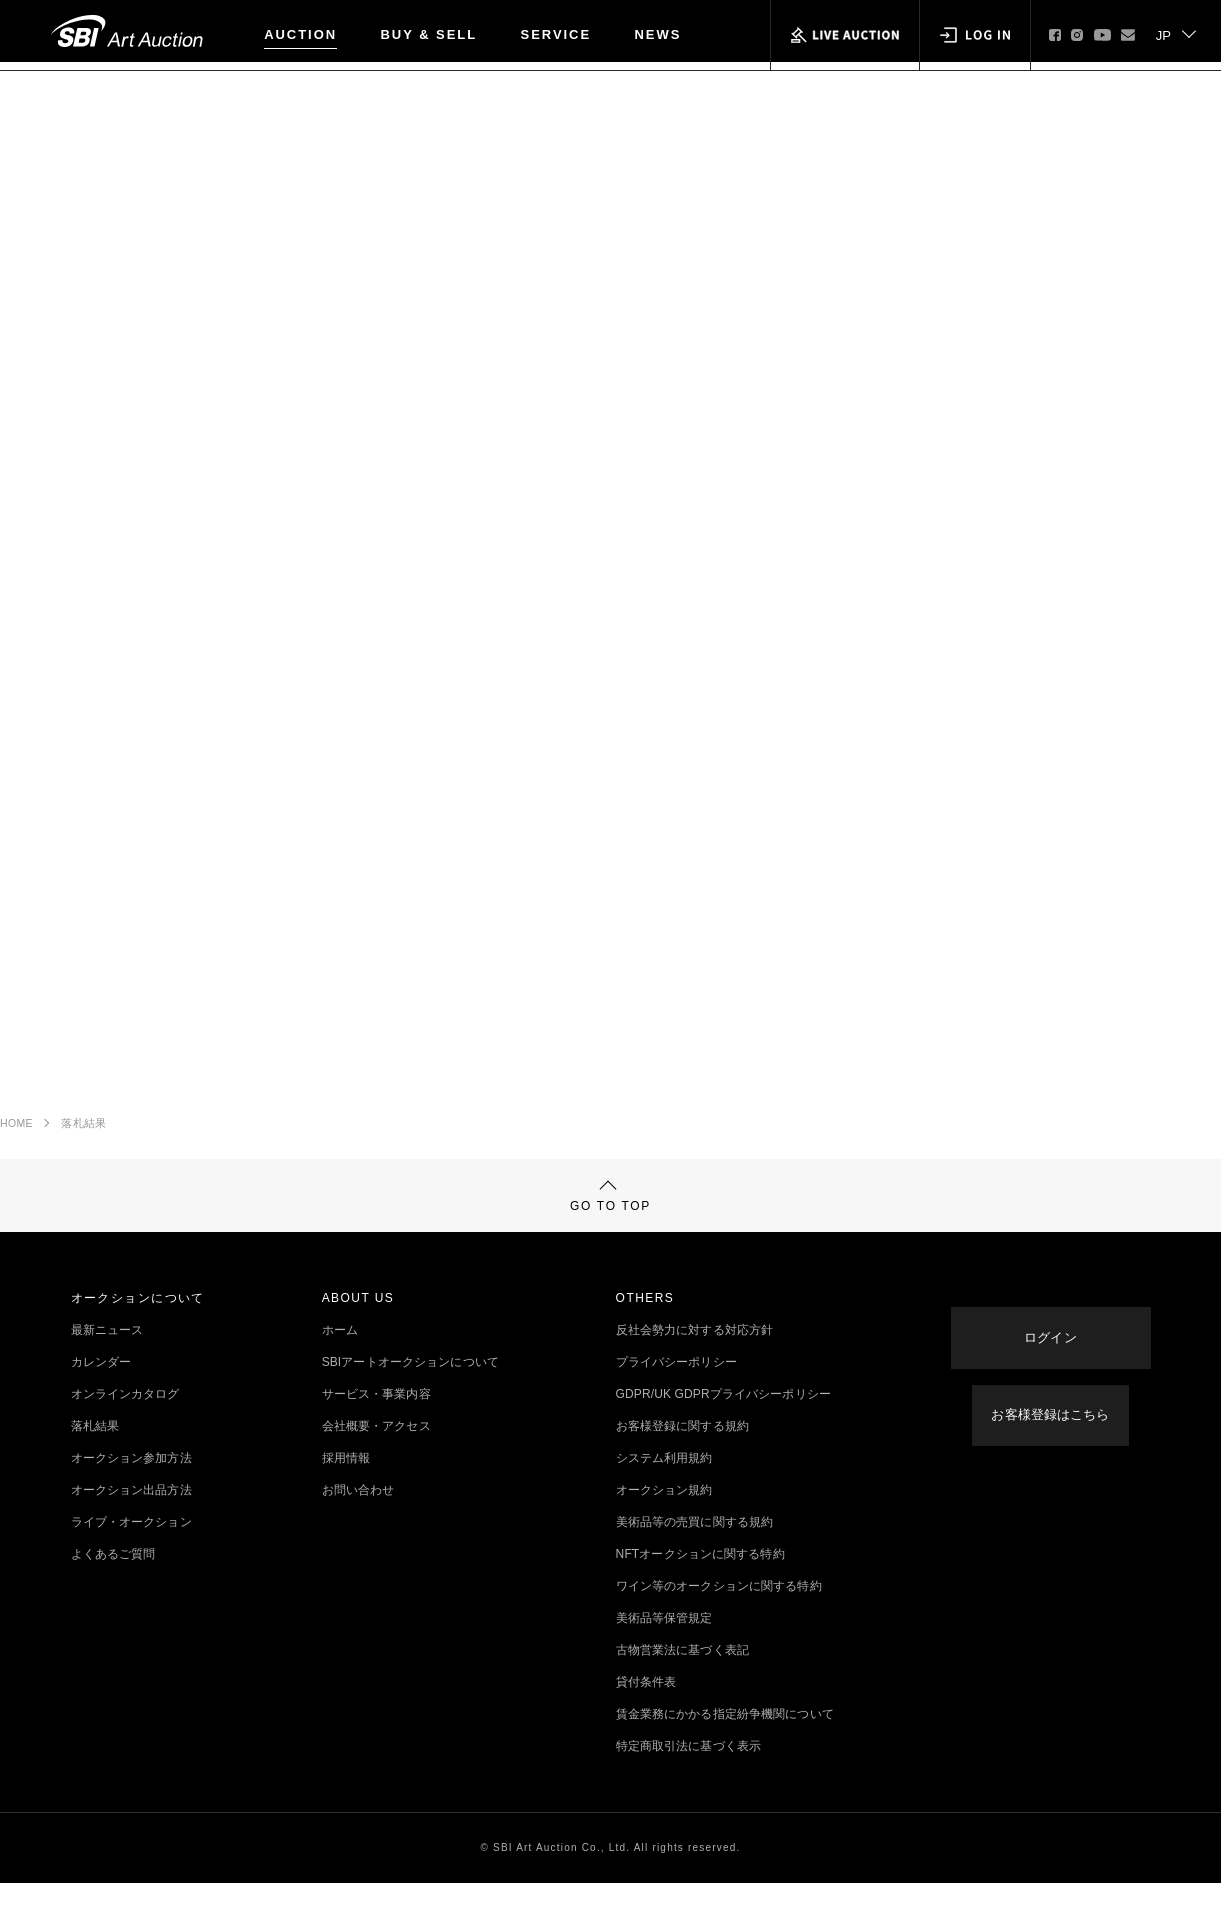  Describe the element at coordinates (658, 34) in the screenshot. I see `NEWS` at that location.